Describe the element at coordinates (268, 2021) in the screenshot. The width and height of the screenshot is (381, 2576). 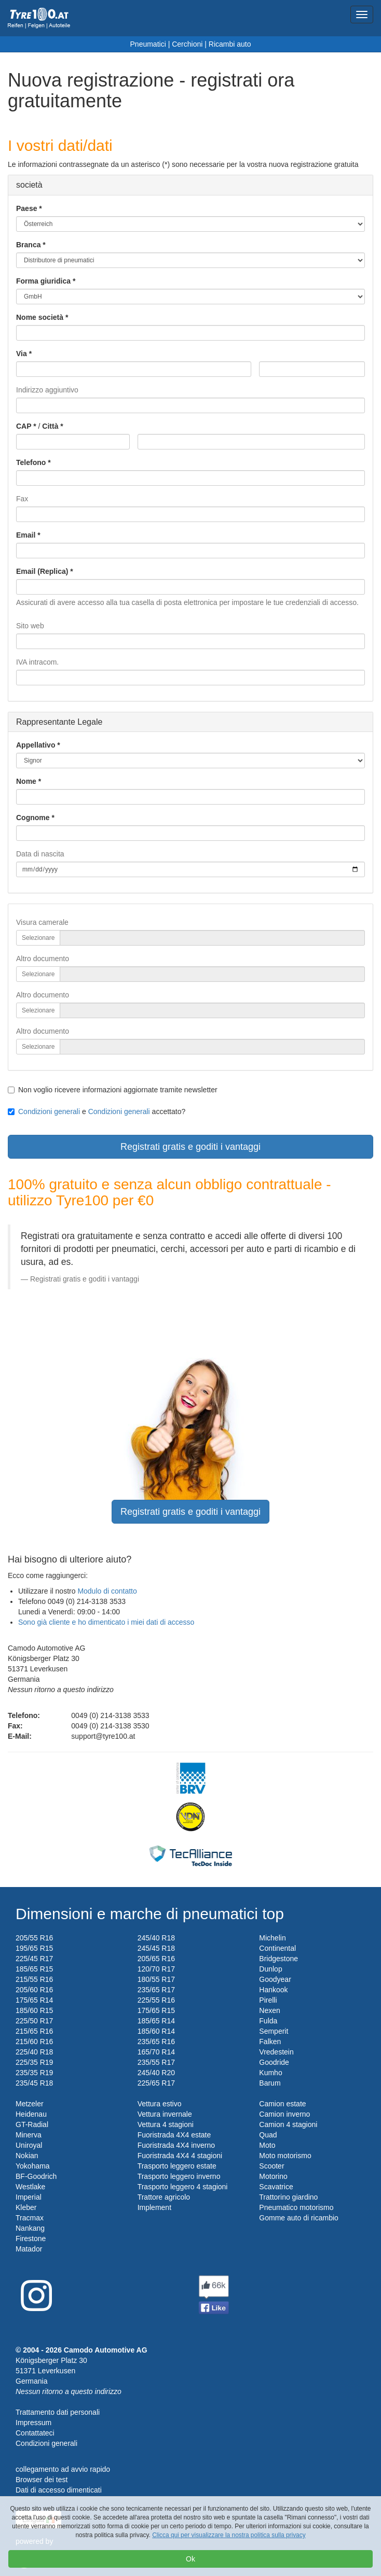
I see `Fulda` at that location.